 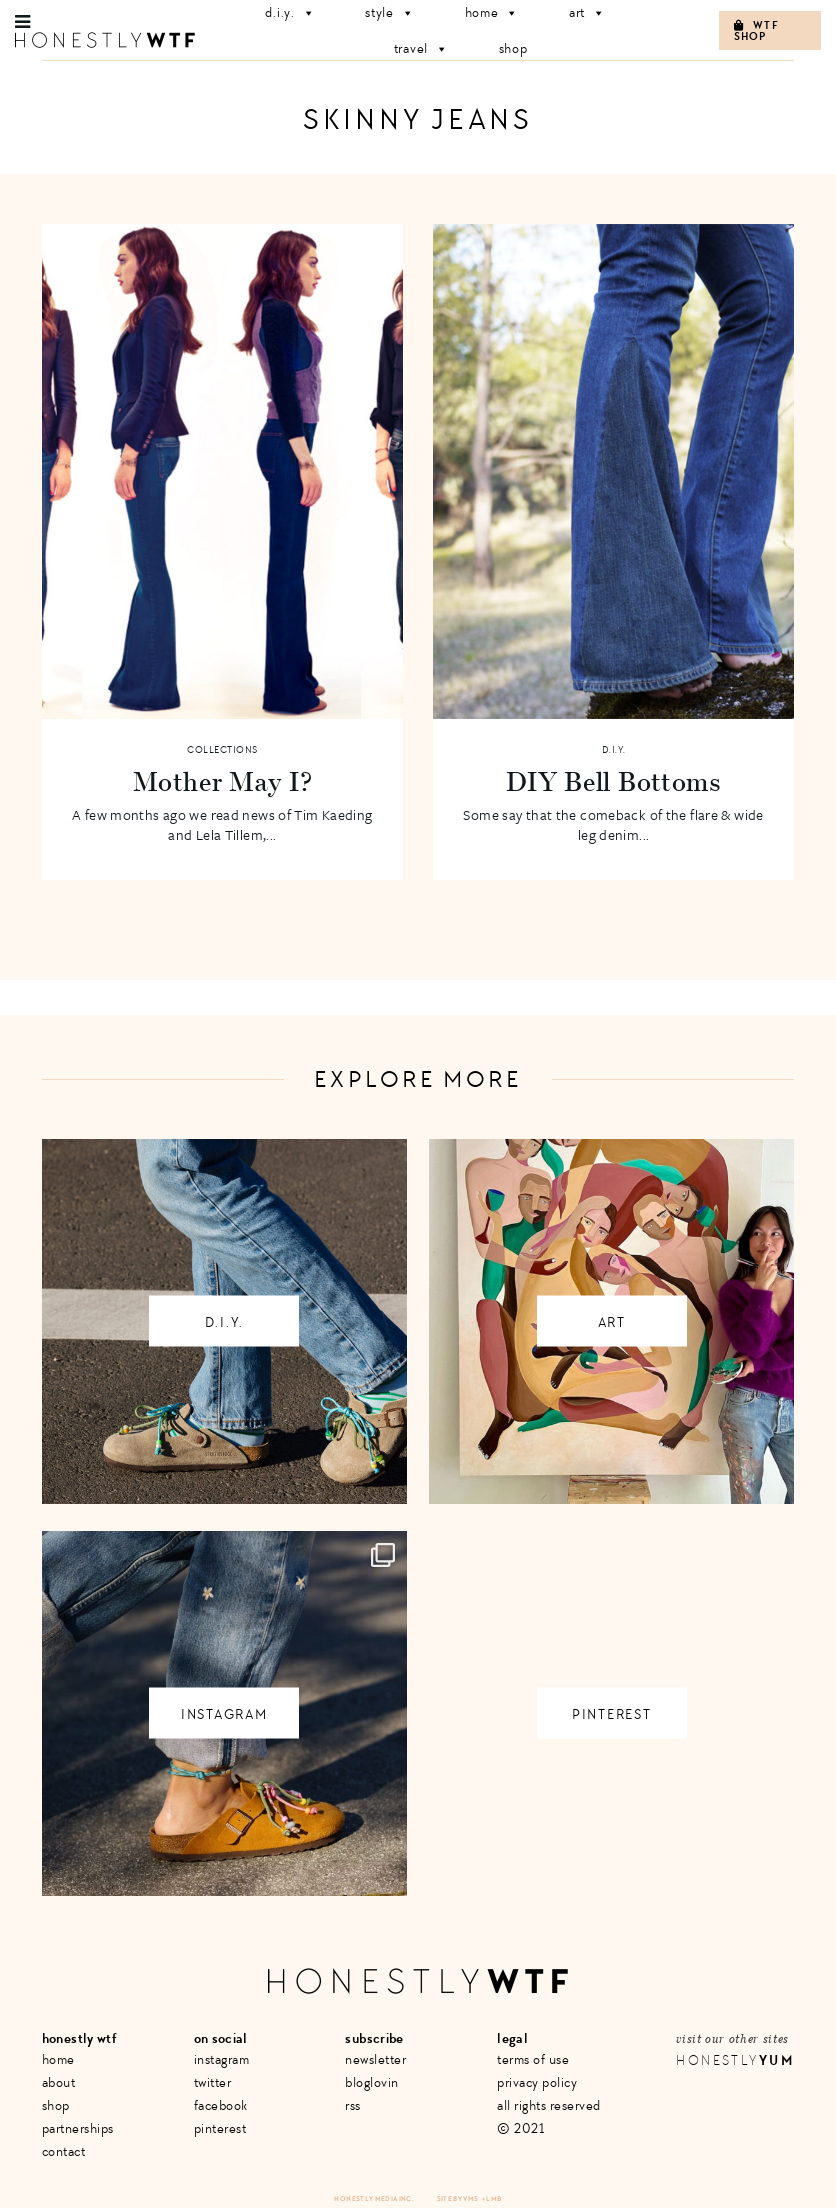 I want to click on Partnerships, so click(x=78, y=2128).